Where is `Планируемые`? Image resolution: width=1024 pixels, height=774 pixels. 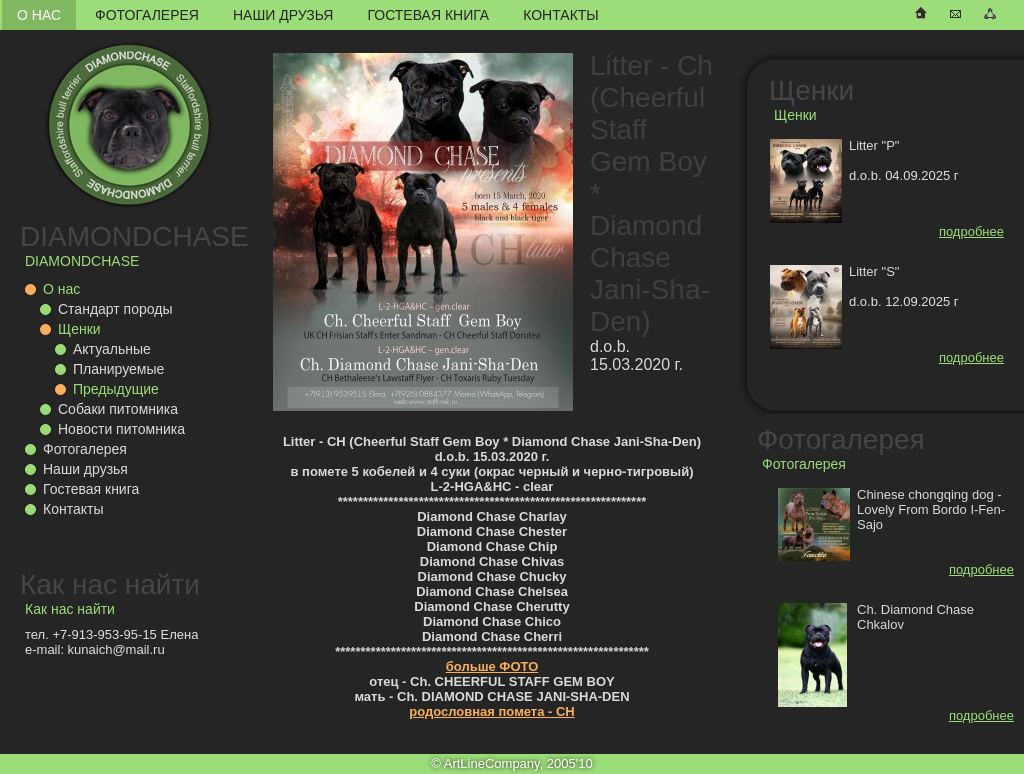
Планируемые is located at coordinates (118, 369).